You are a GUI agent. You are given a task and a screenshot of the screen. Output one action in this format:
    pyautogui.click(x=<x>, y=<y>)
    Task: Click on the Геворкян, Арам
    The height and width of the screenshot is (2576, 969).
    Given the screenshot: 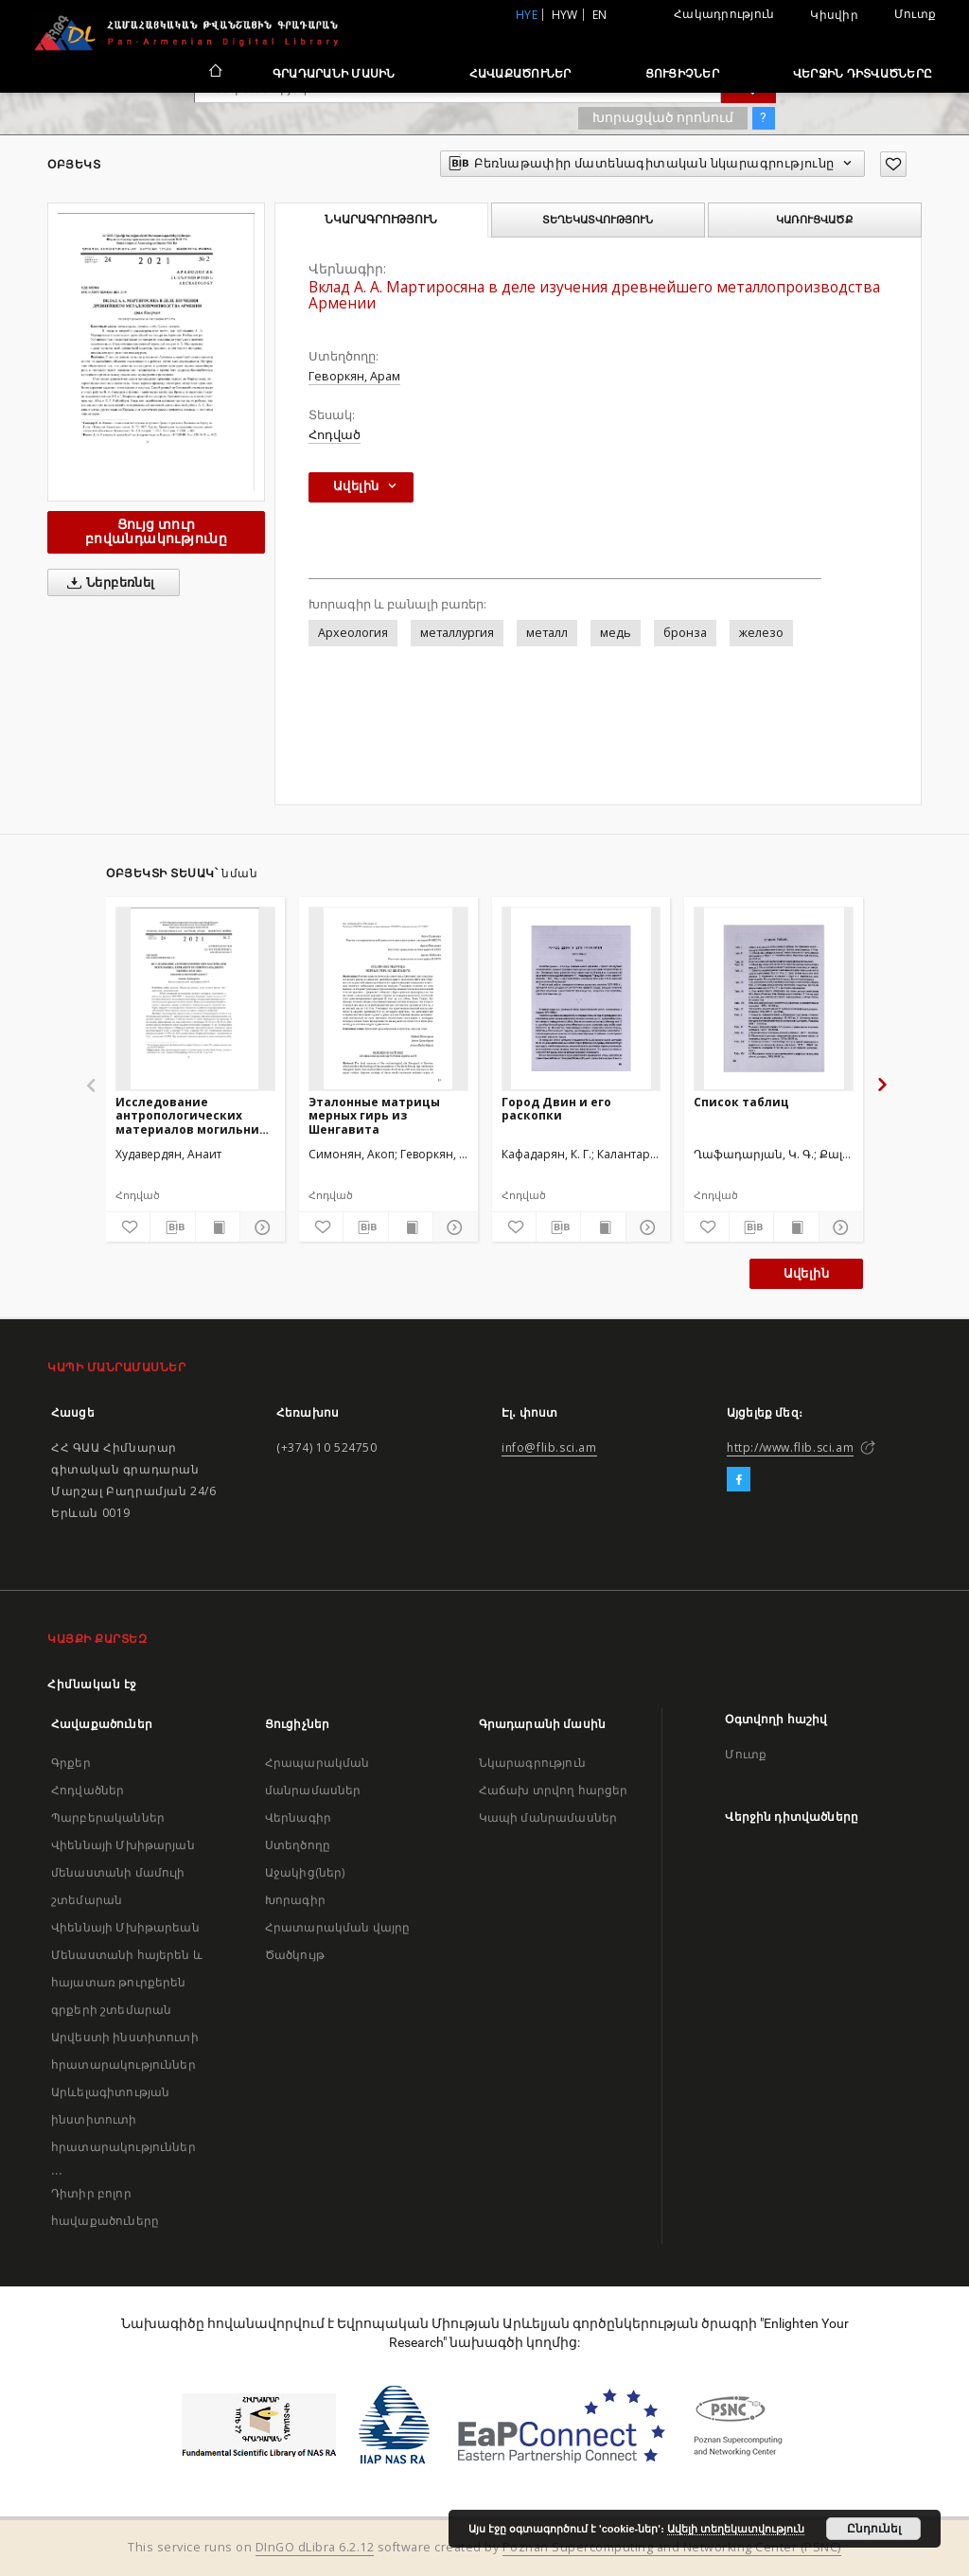 What is the action you would take?
    pyautogui.click(x=354, y=376)
    